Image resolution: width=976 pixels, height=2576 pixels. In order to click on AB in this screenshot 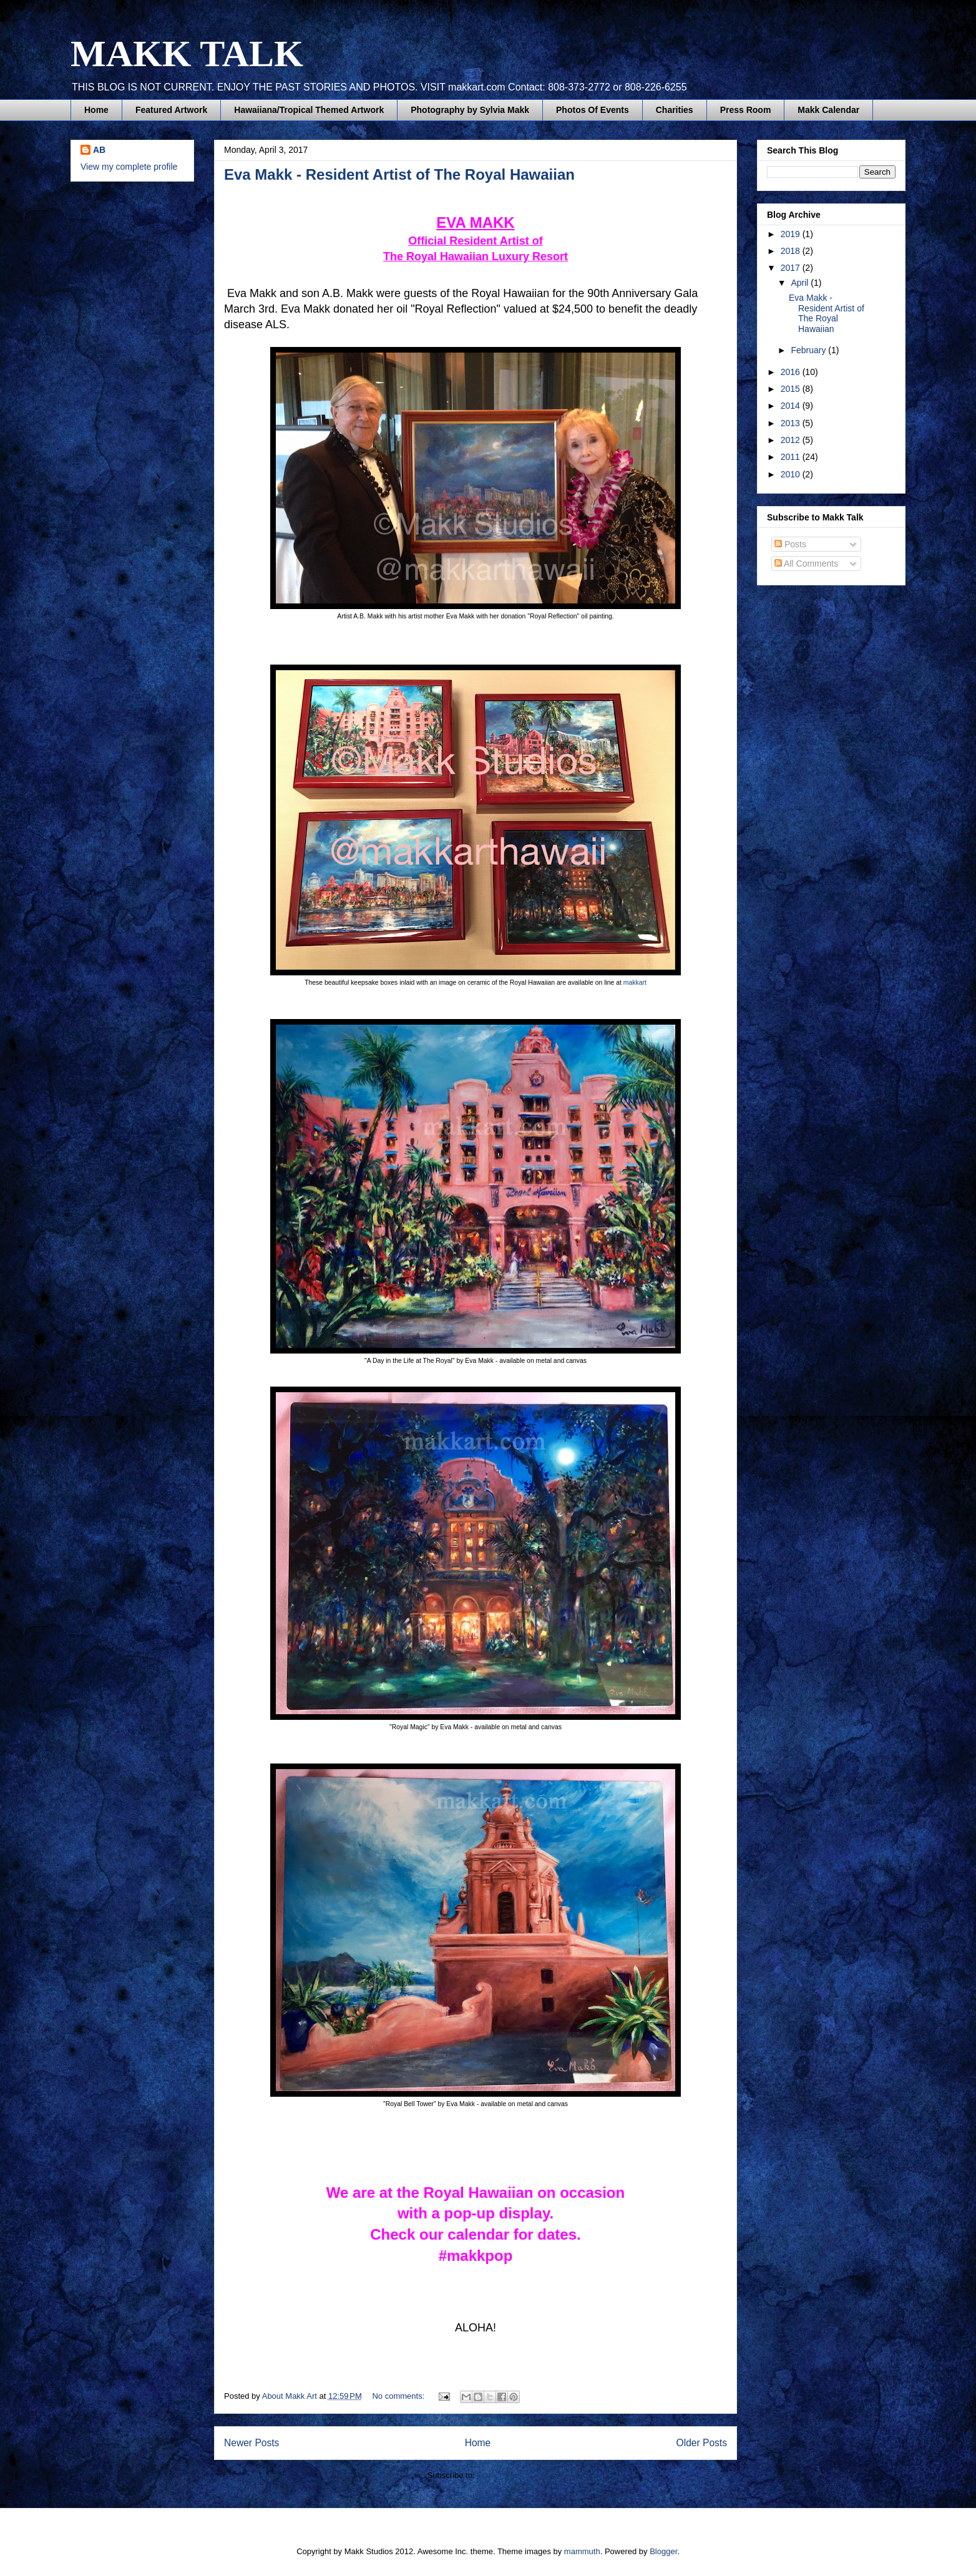, I will do `click(99, 150)`.